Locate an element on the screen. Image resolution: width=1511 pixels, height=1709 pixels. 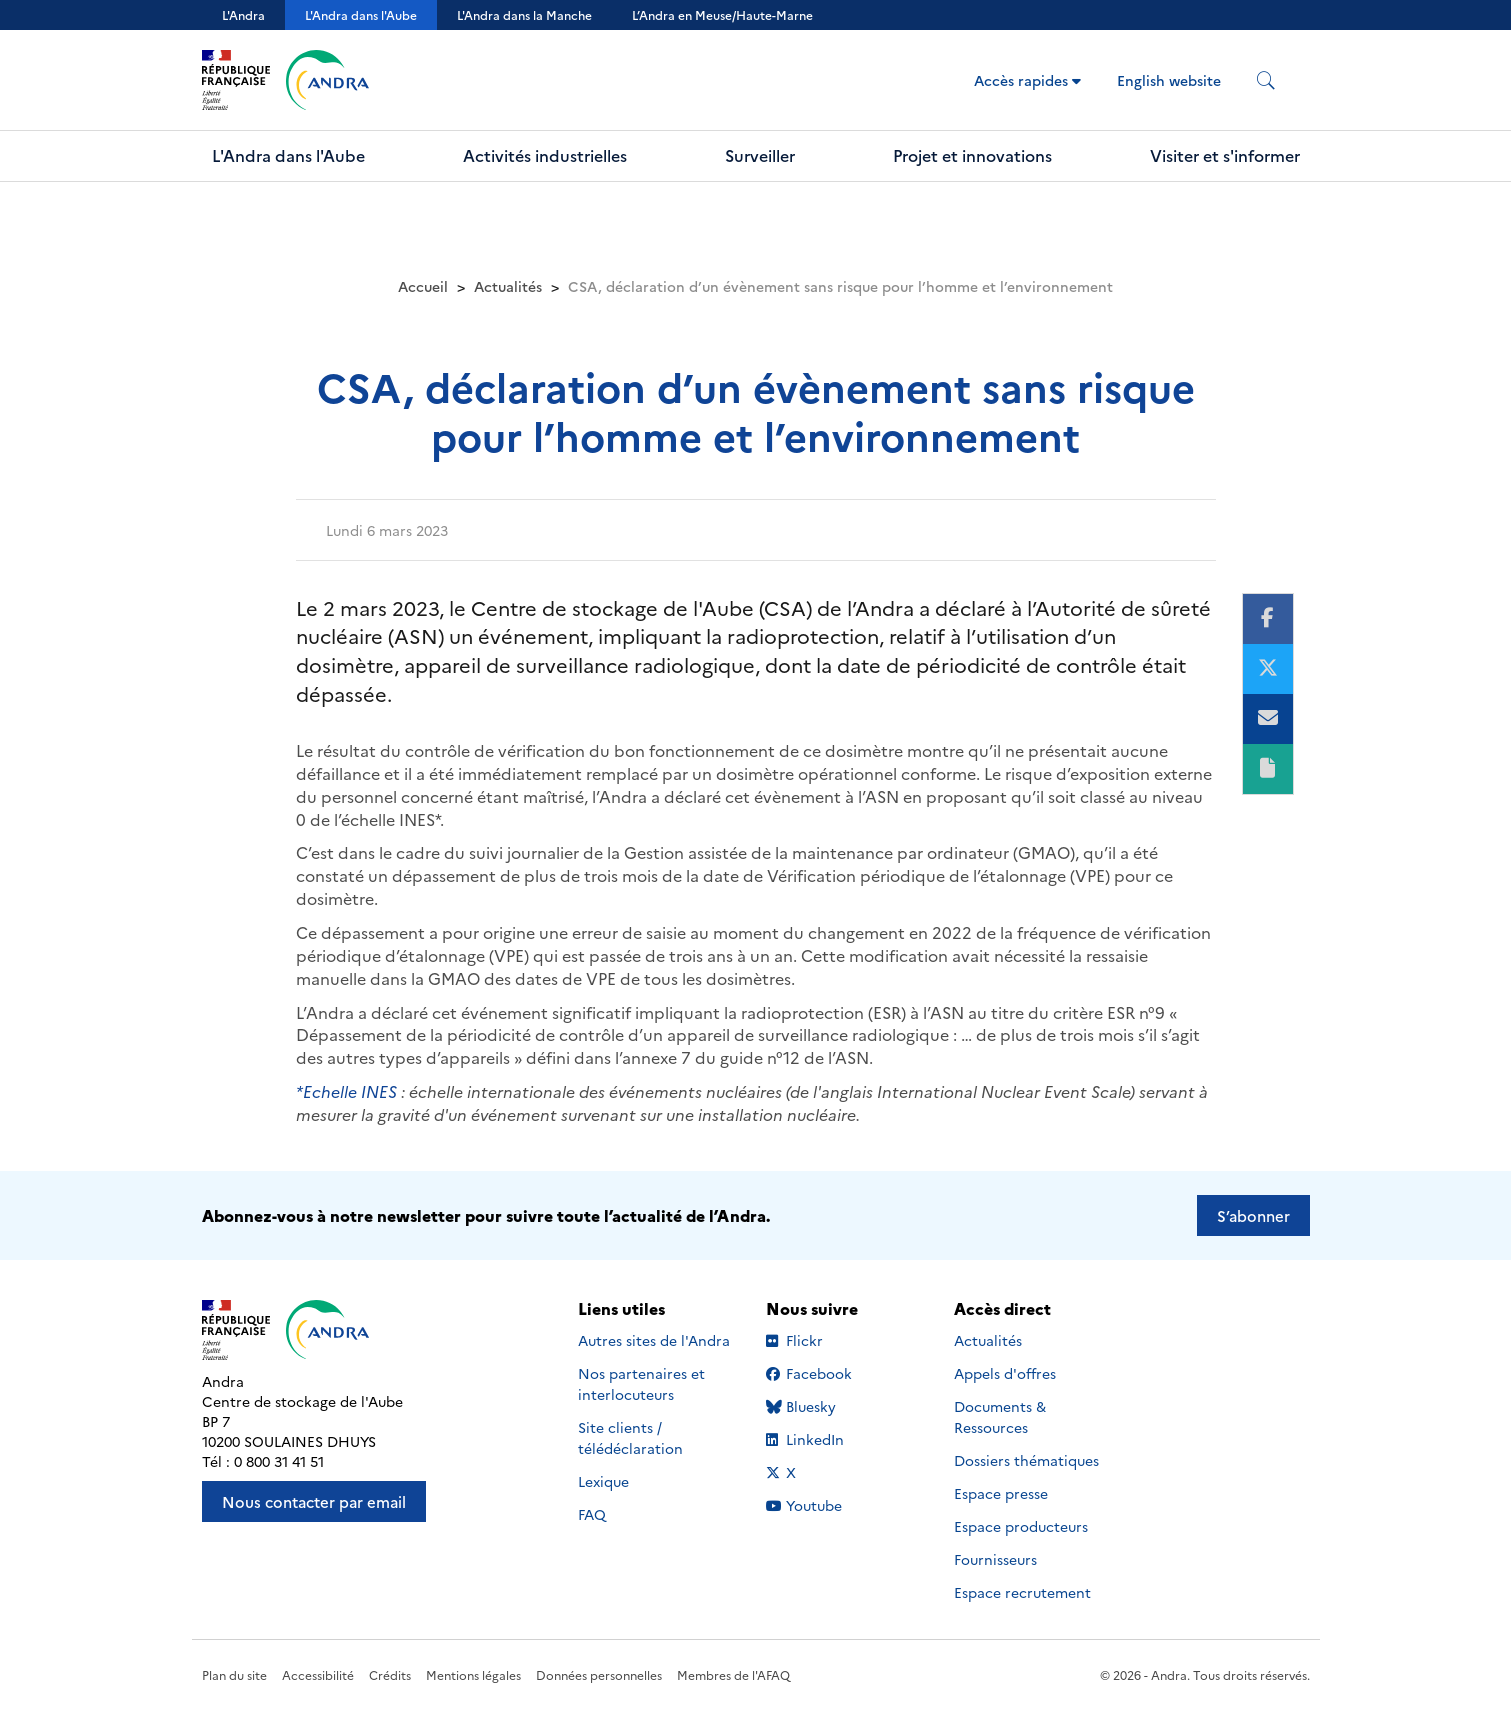
Données personnelles is located at coordinates (599, 1674).